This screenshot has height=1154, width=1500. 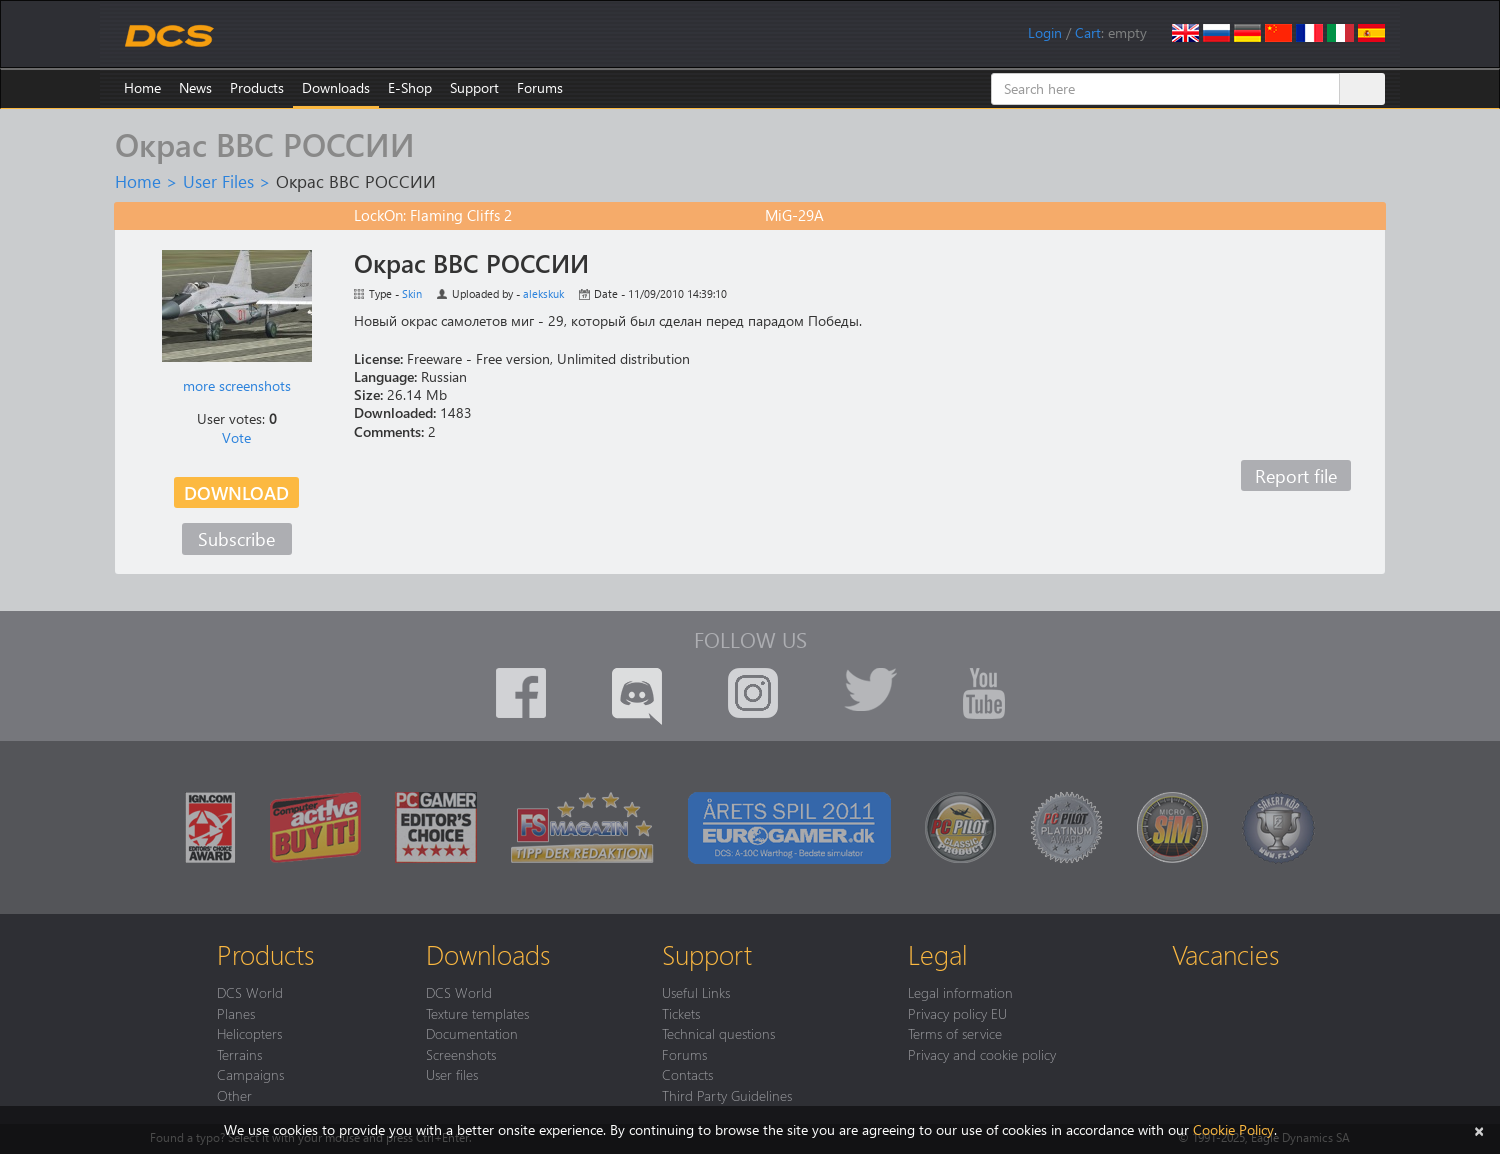 I want to click on Campaigns, so click(x=250, y=1074).